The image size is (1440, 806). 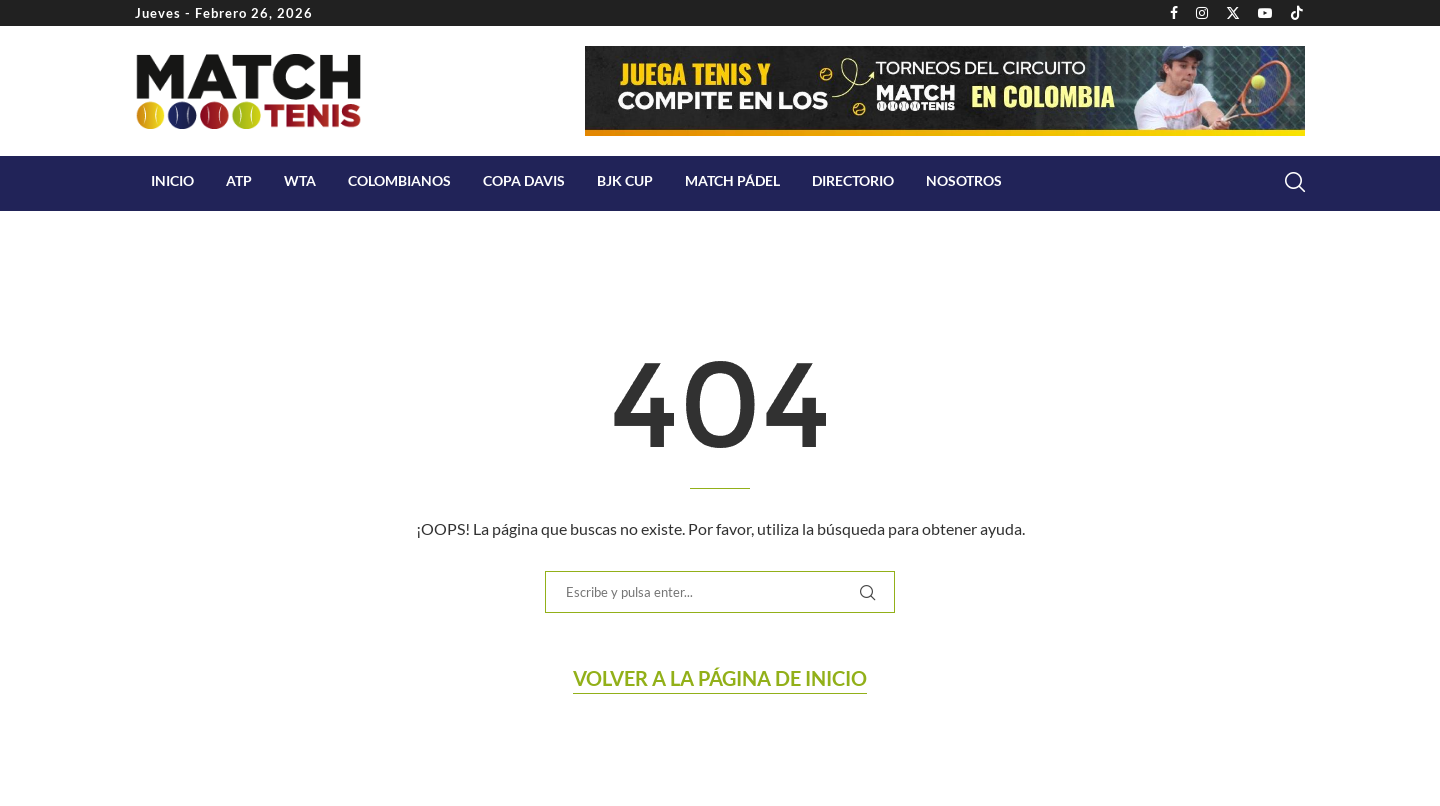 I want to click on Inicio, so click(x=172, y=180).